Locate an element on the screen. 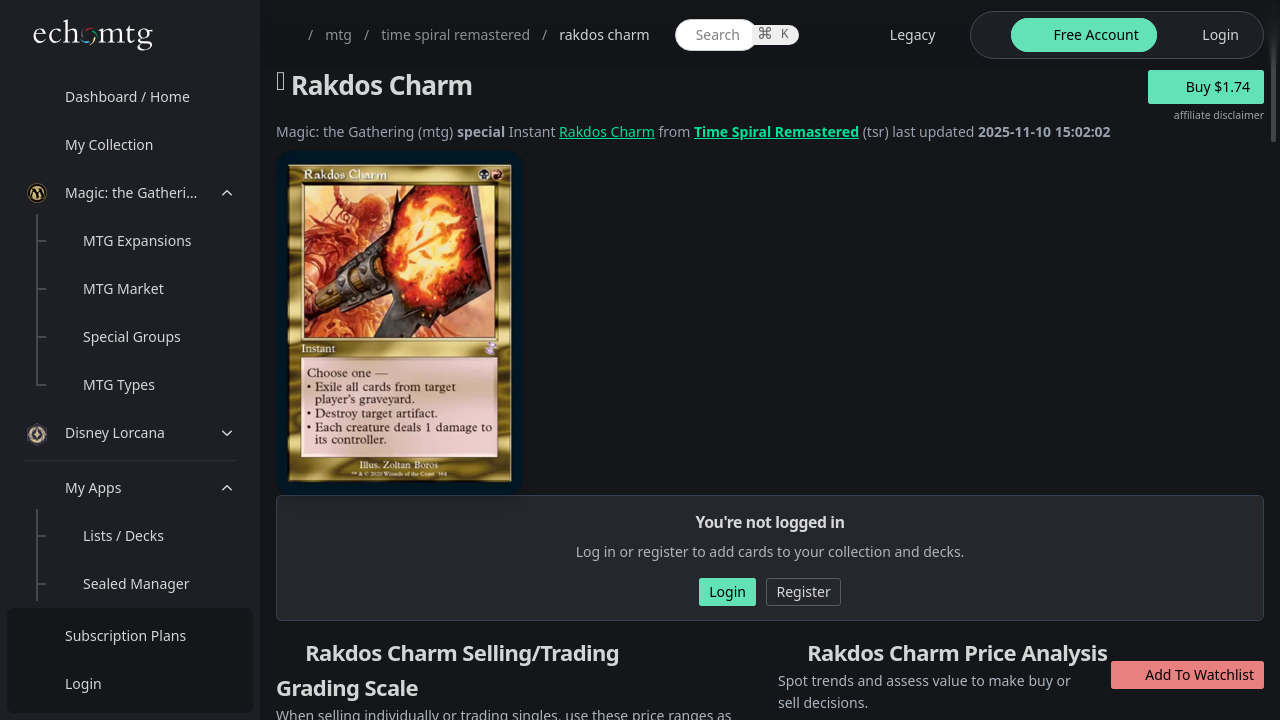 This screenshot has height=720, width=1280. [menuitem] is located at coordinates (130, 97).